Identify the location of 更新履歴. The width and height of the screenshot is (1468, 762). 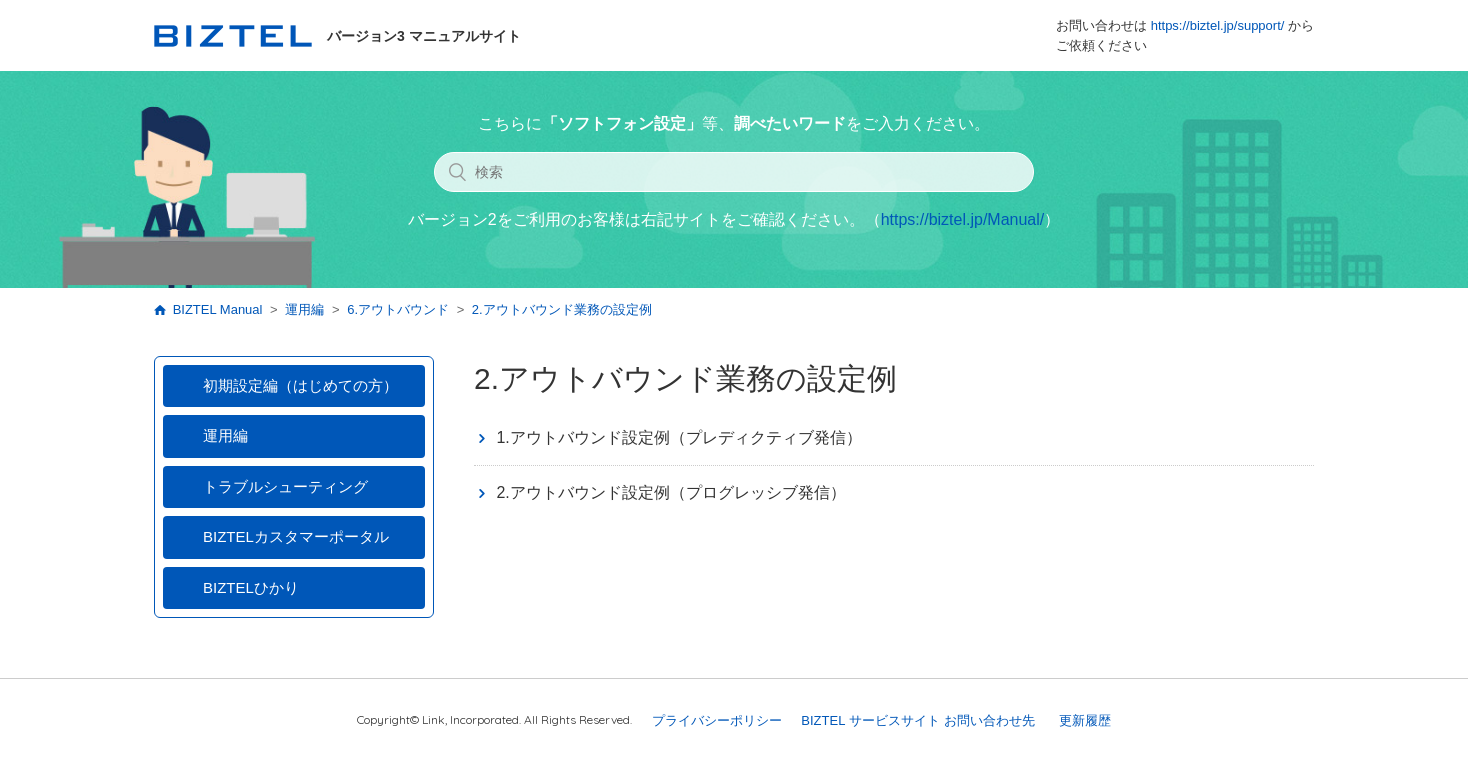
(1085, 720).